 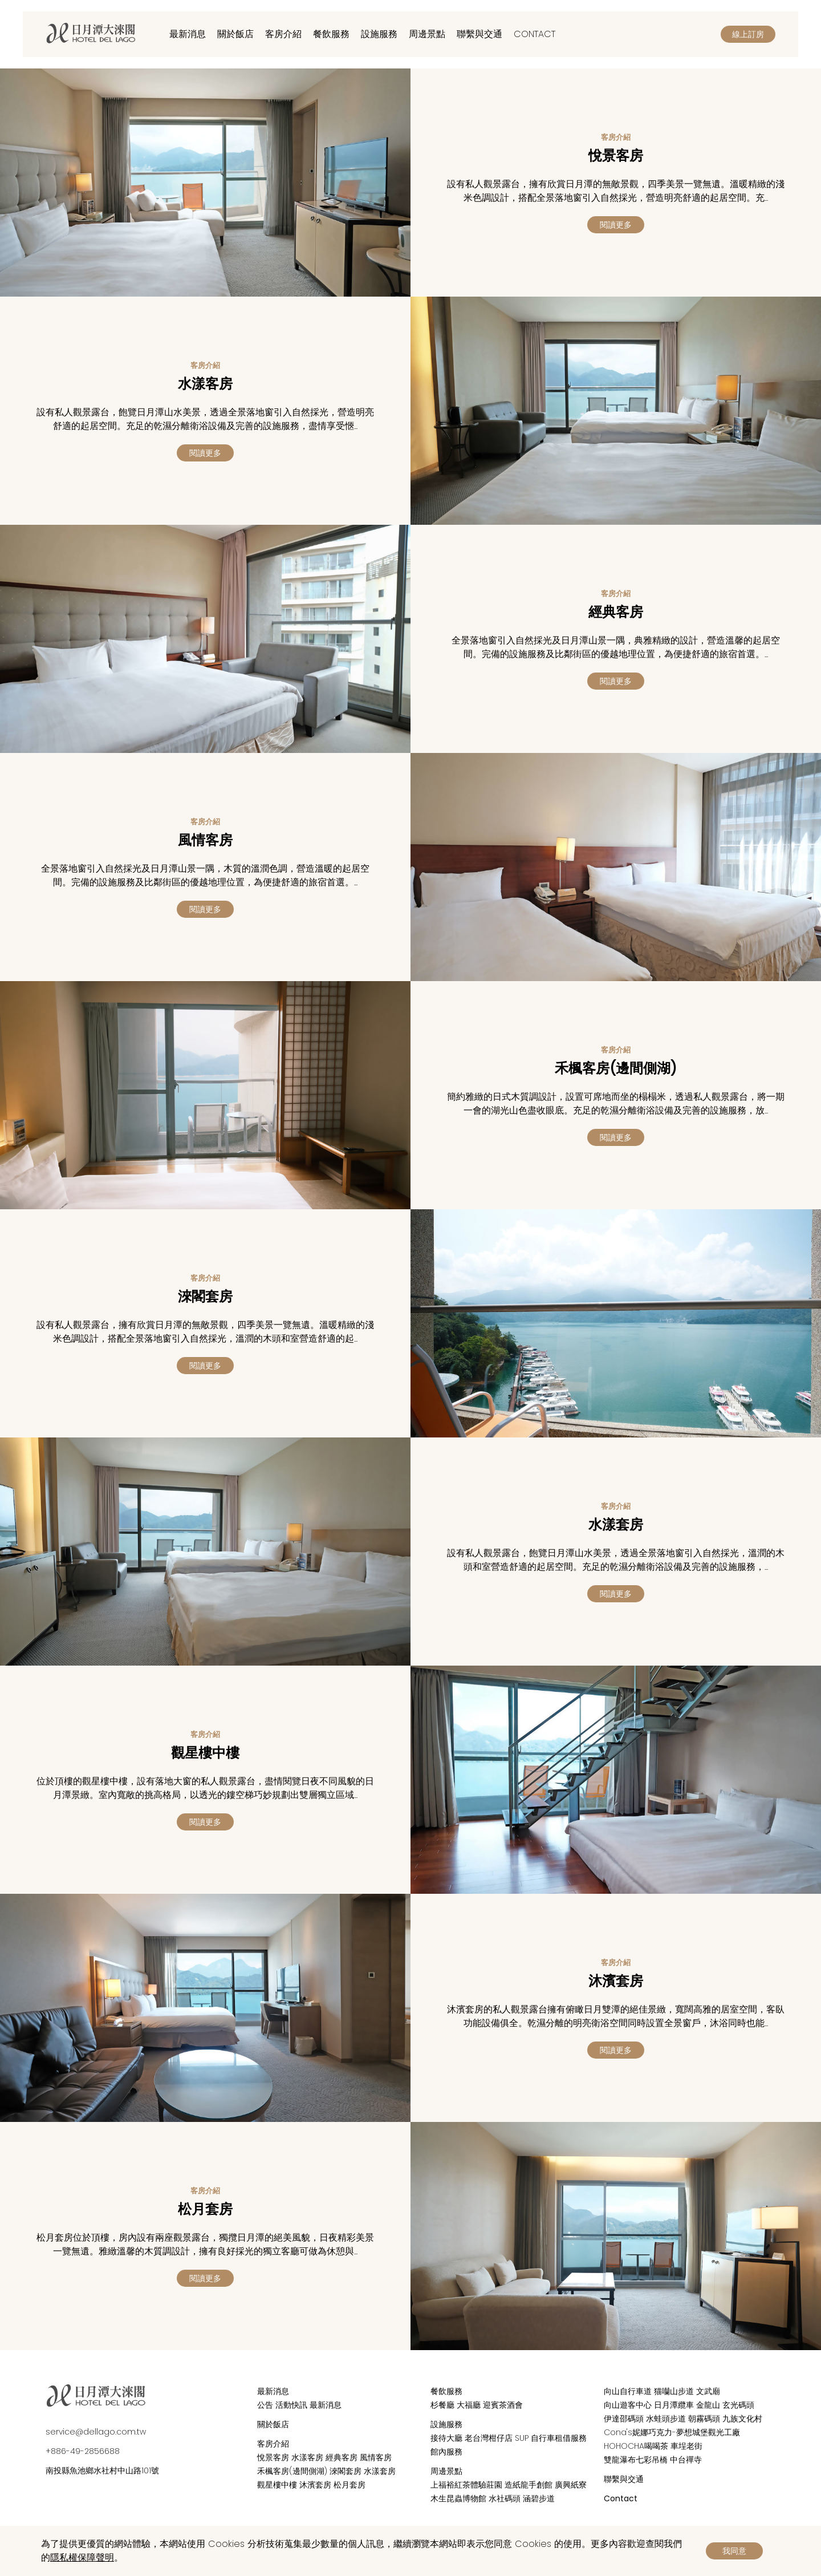 I want to click on +886-49-2856688, so click(x=83, y=2451).